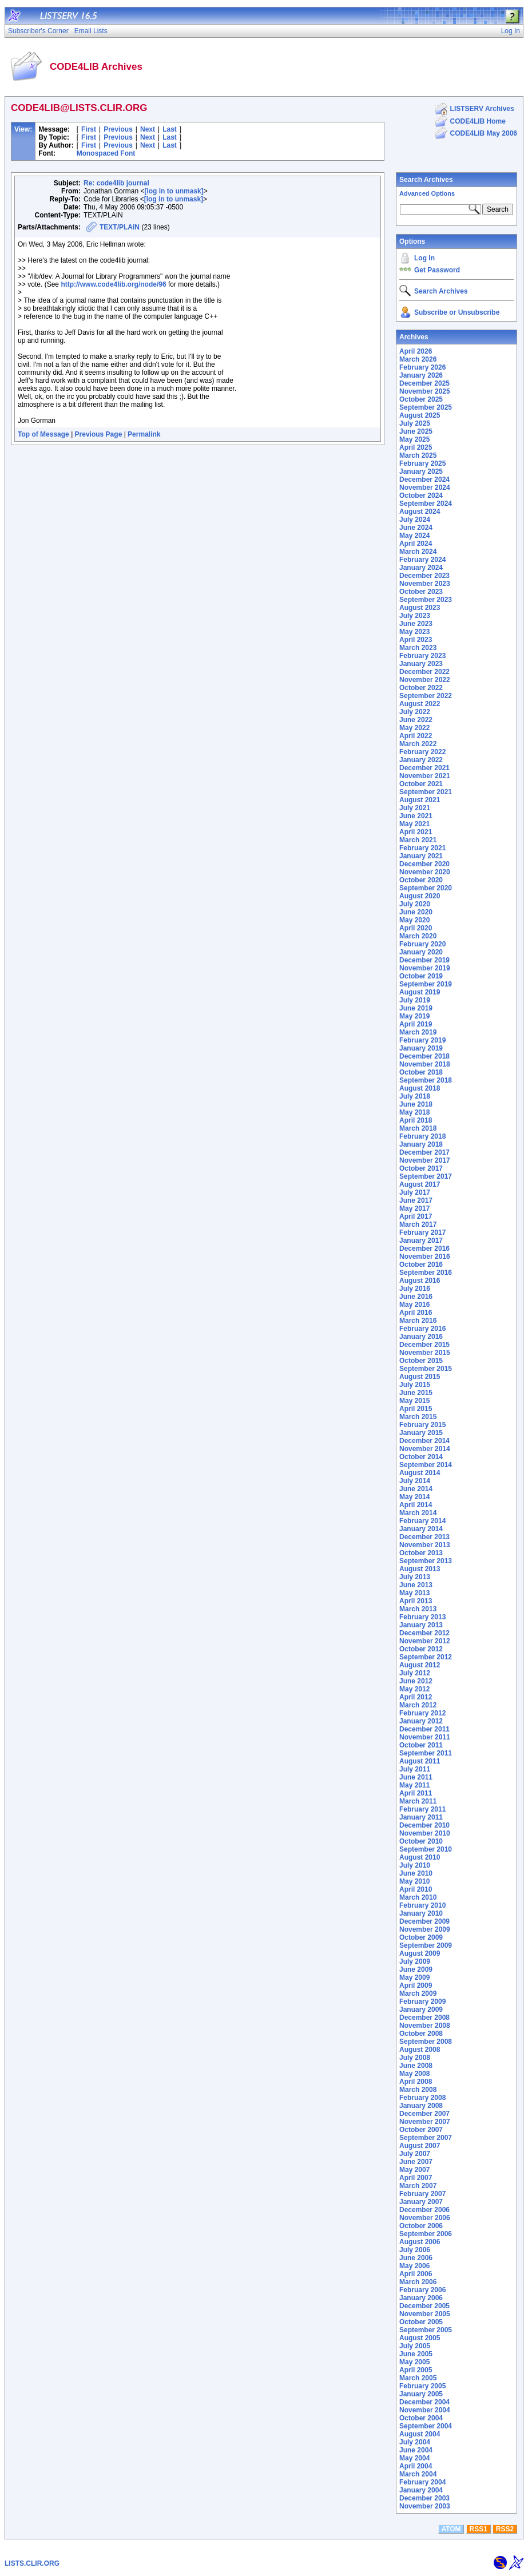  I want to click on August 2014, so click(419, 1473).